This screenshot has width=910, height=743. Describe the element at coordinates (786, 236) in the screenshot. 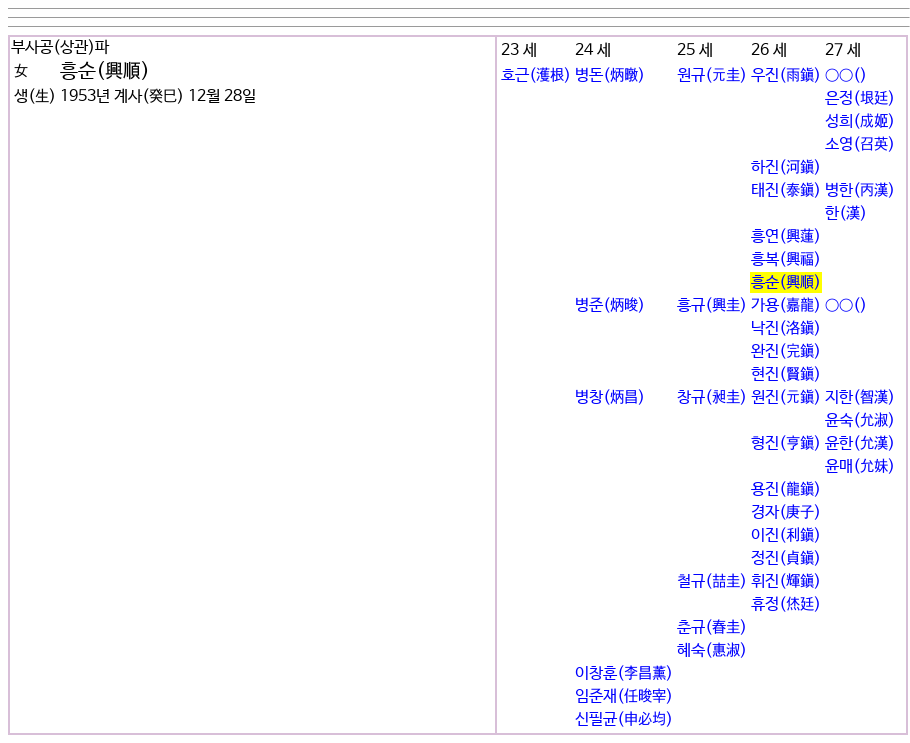

I see `흥연(興蓮)` at that location.